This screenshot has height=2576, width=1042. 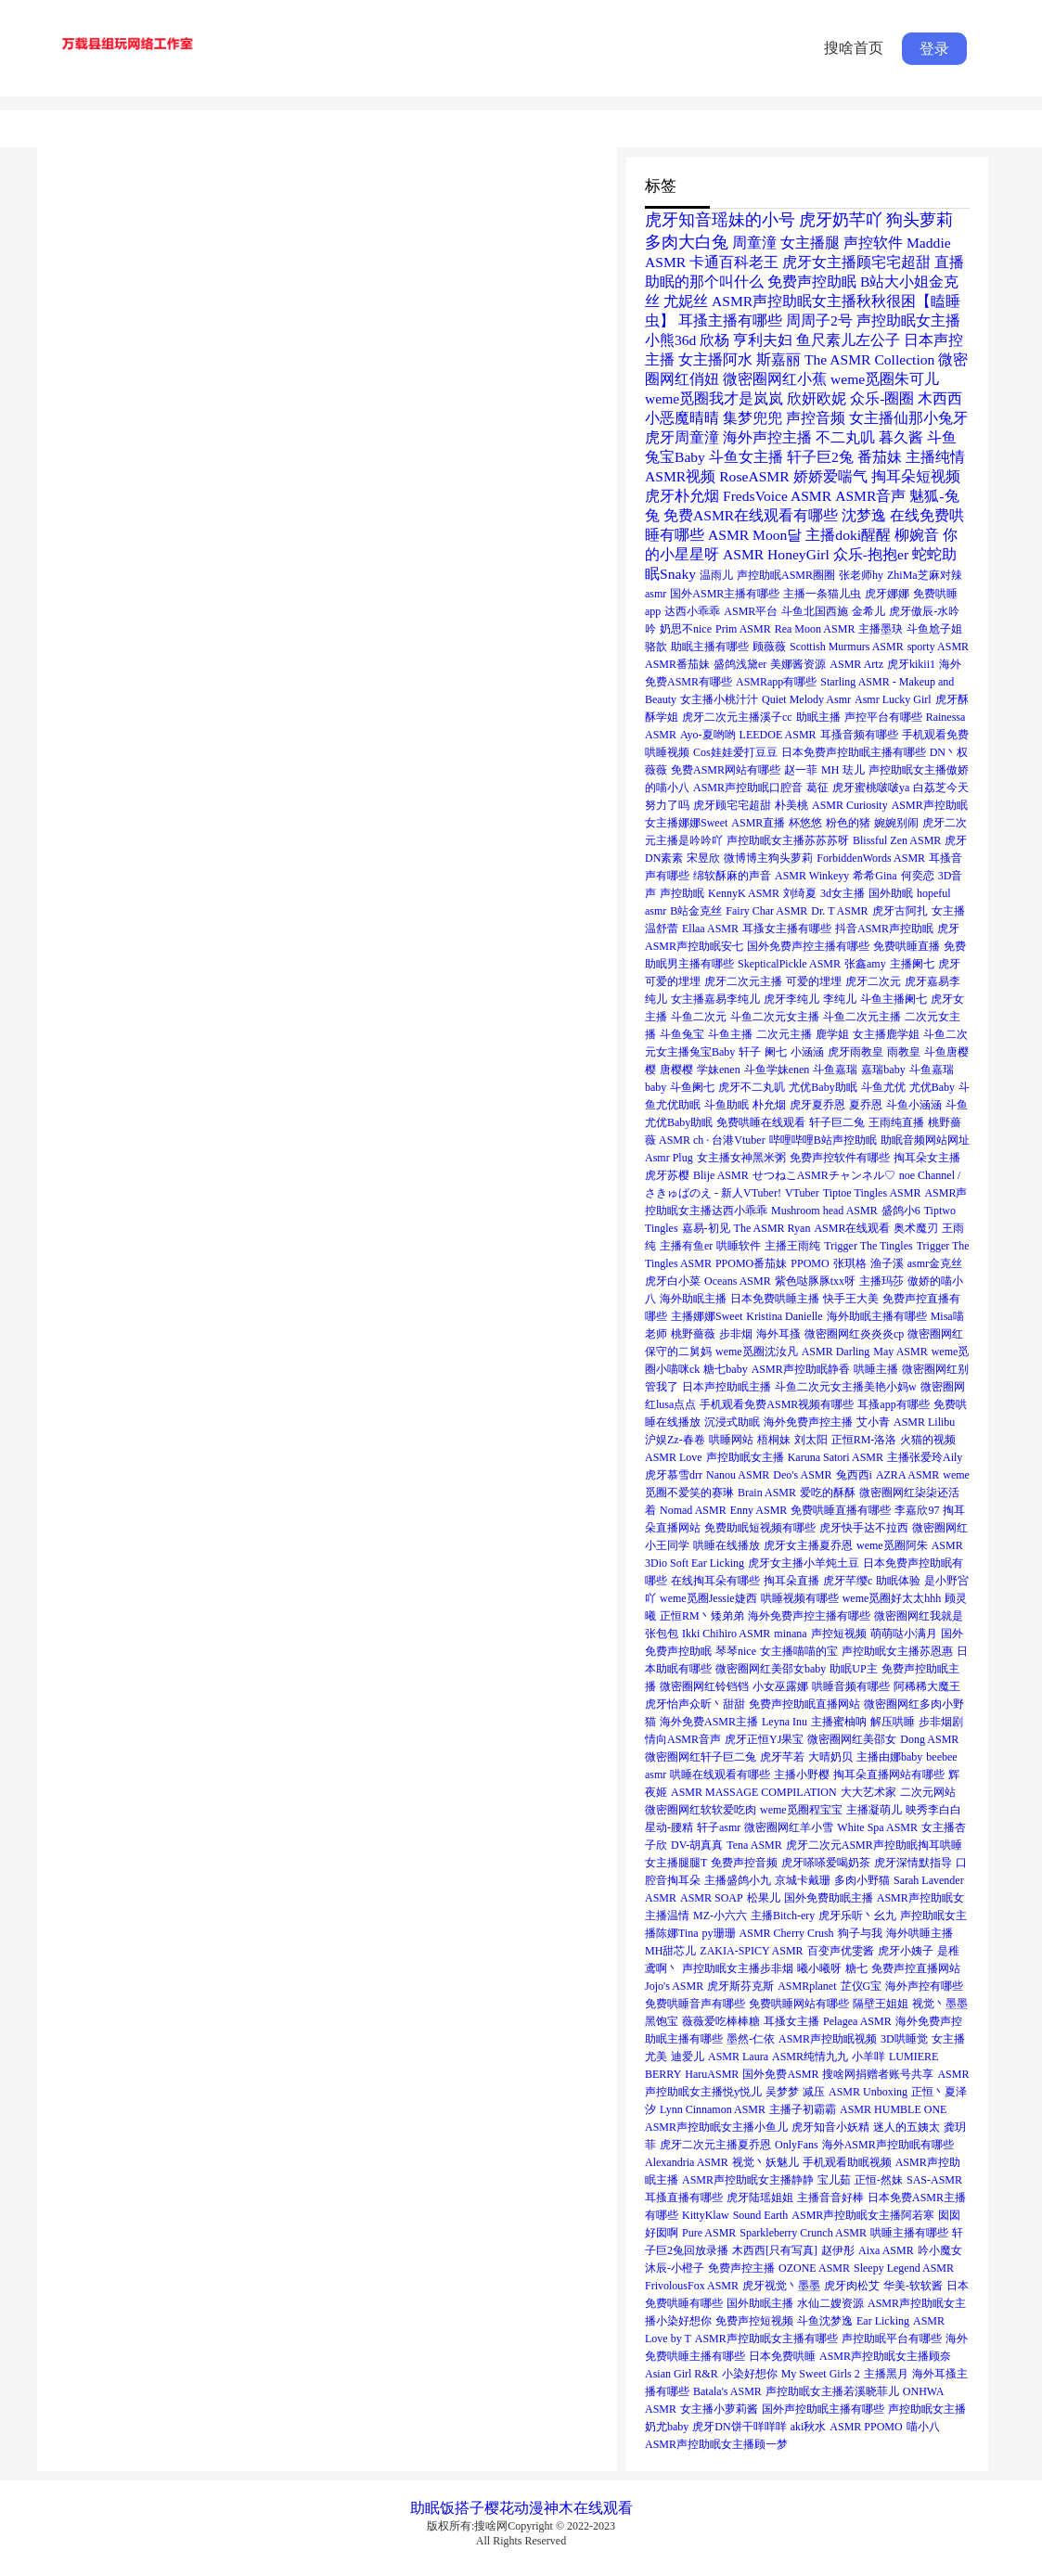 What do you see at coordinates (840, 220) in the screenshot?
I see `虎牙奶芊吖 [虎牙奶芊吖 (3个项目)]` at bounding box center [840, 220].